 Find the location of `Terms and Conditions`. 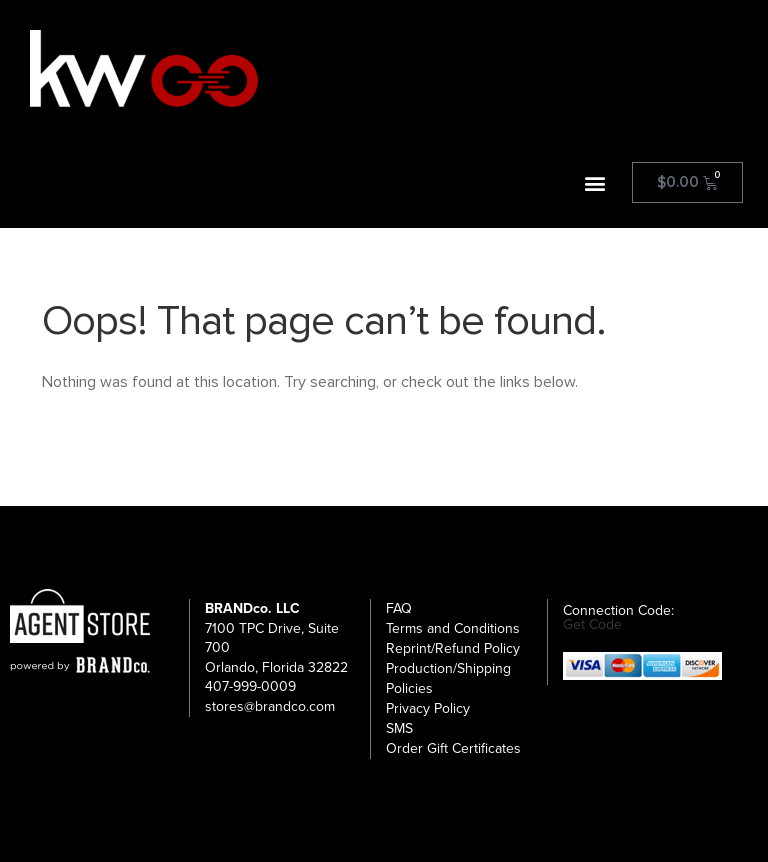

Terms and Conditions is located at coordinates (453, 628).